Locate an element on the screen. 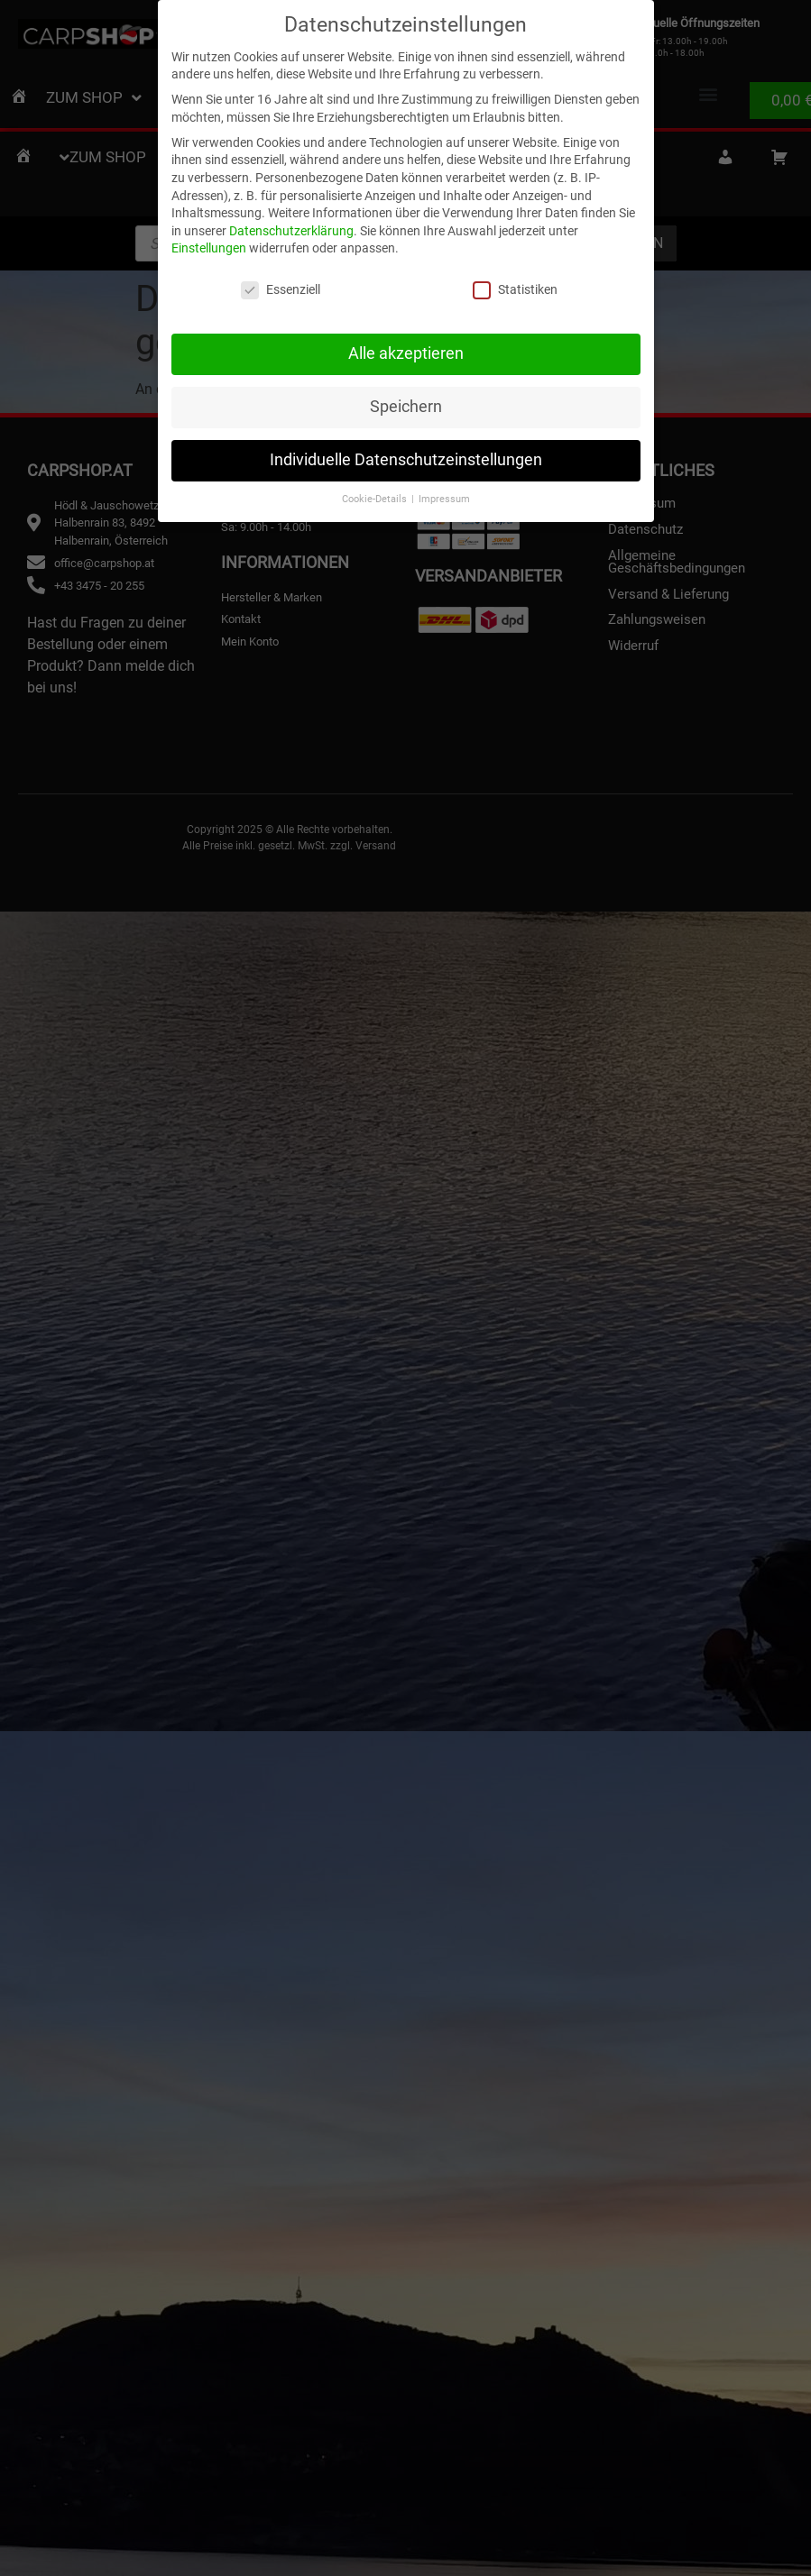  Datenschutzerklärung is located at coordinates (291, 226).